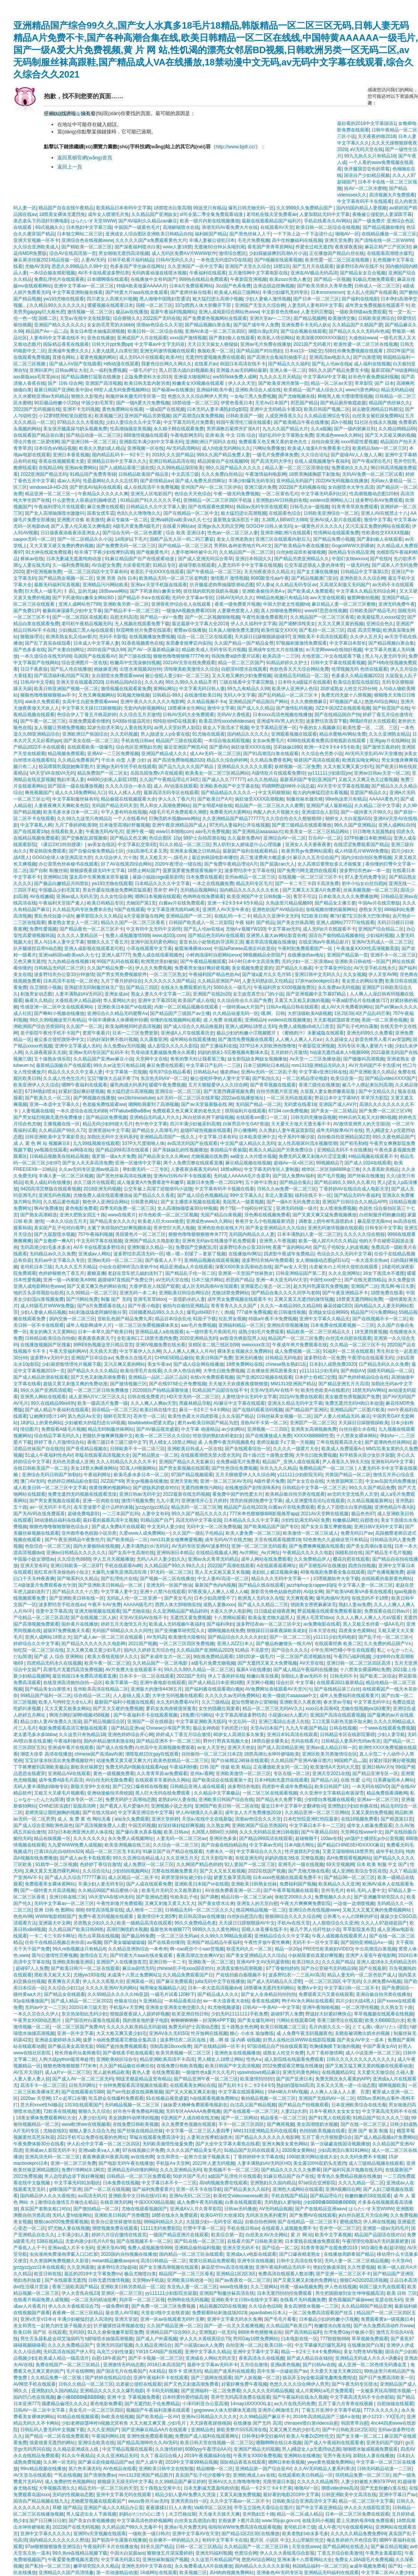 The height and width of the screenshot is (2576, 418). What do you see at coordinates (324, 1318) in the screenshot?
I see `亚洲中文字幕久久精品无` at bounding box center [324, 1318].